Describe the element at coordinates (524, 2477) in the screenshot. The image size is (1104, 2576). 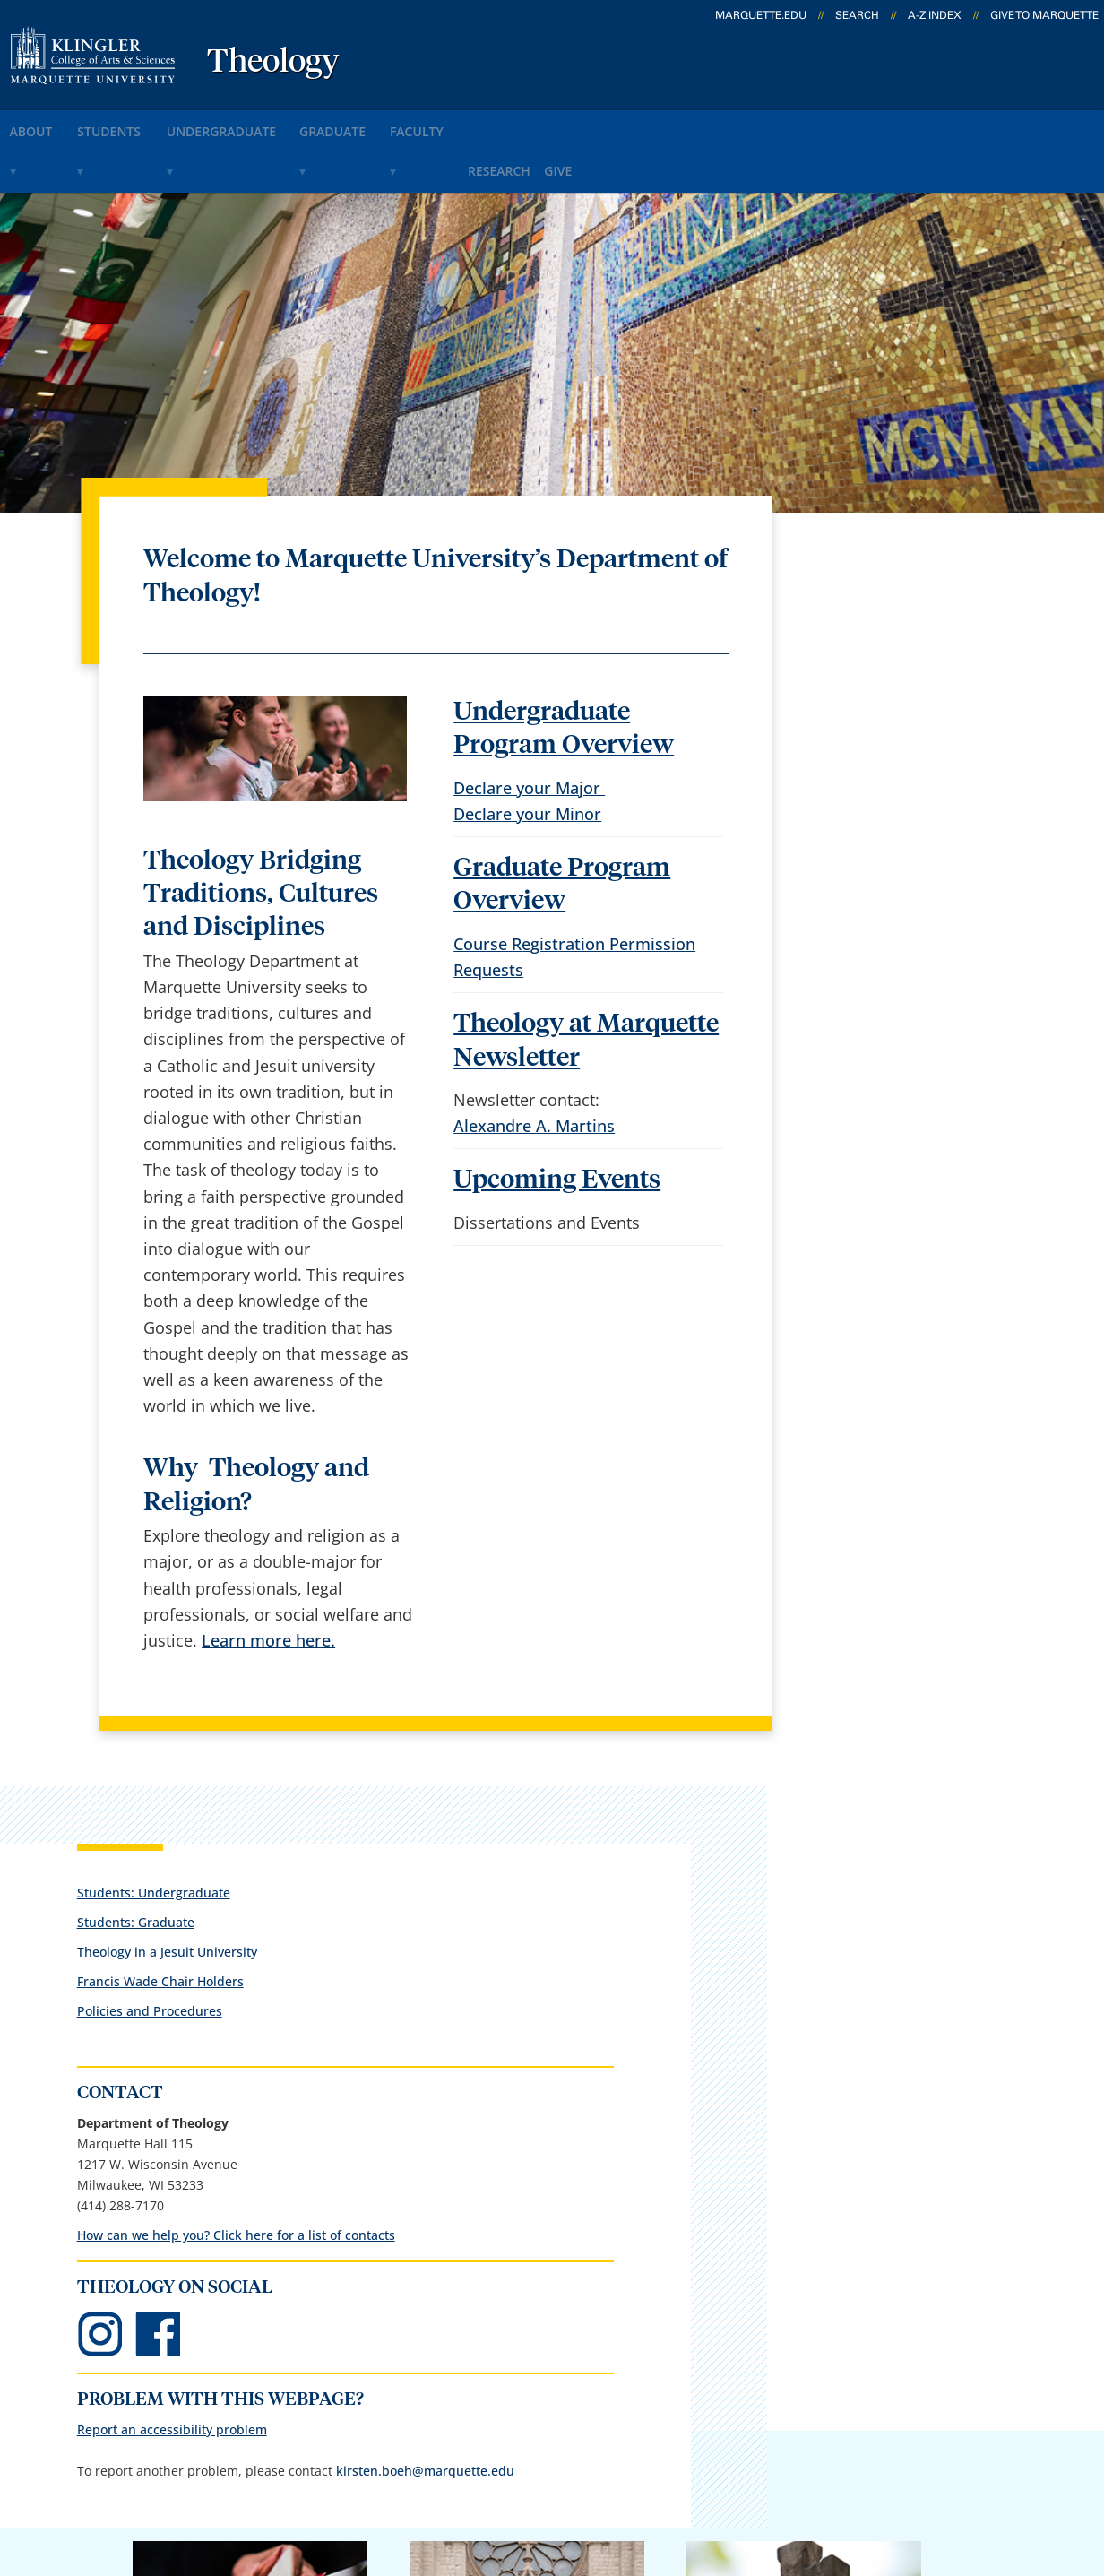
I see `Privacy Policy` at that location.